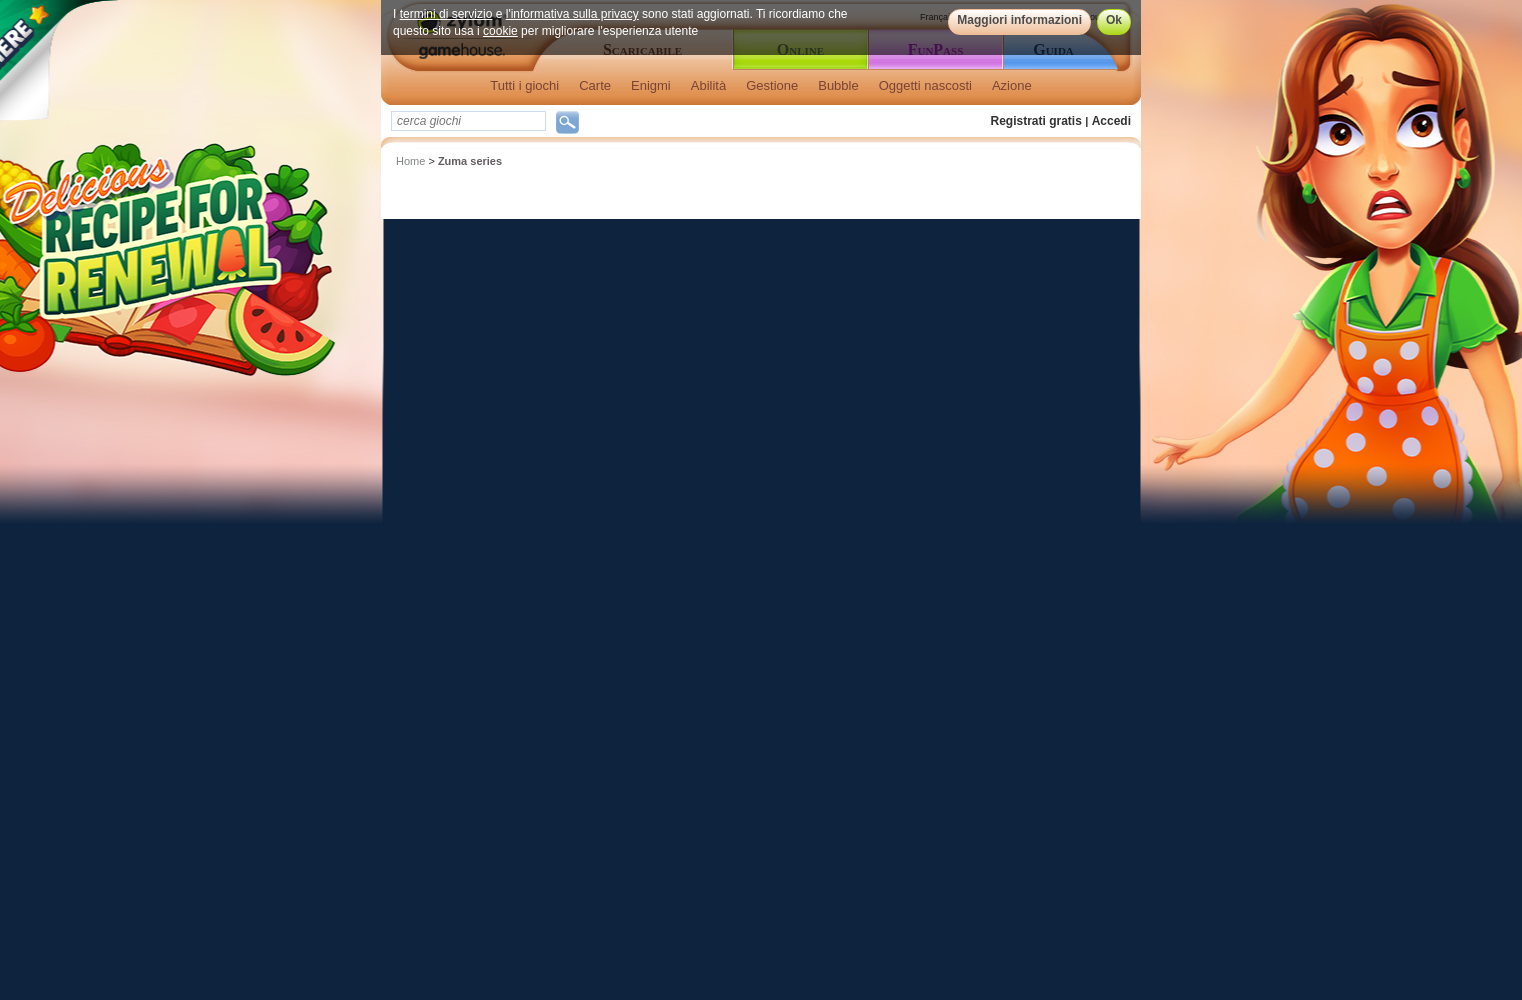 This screenshot has height=1000, width=1522. Describe the element at coordinates (1036, 121) in the screenshot. I see `Registrati gratis` at that location.